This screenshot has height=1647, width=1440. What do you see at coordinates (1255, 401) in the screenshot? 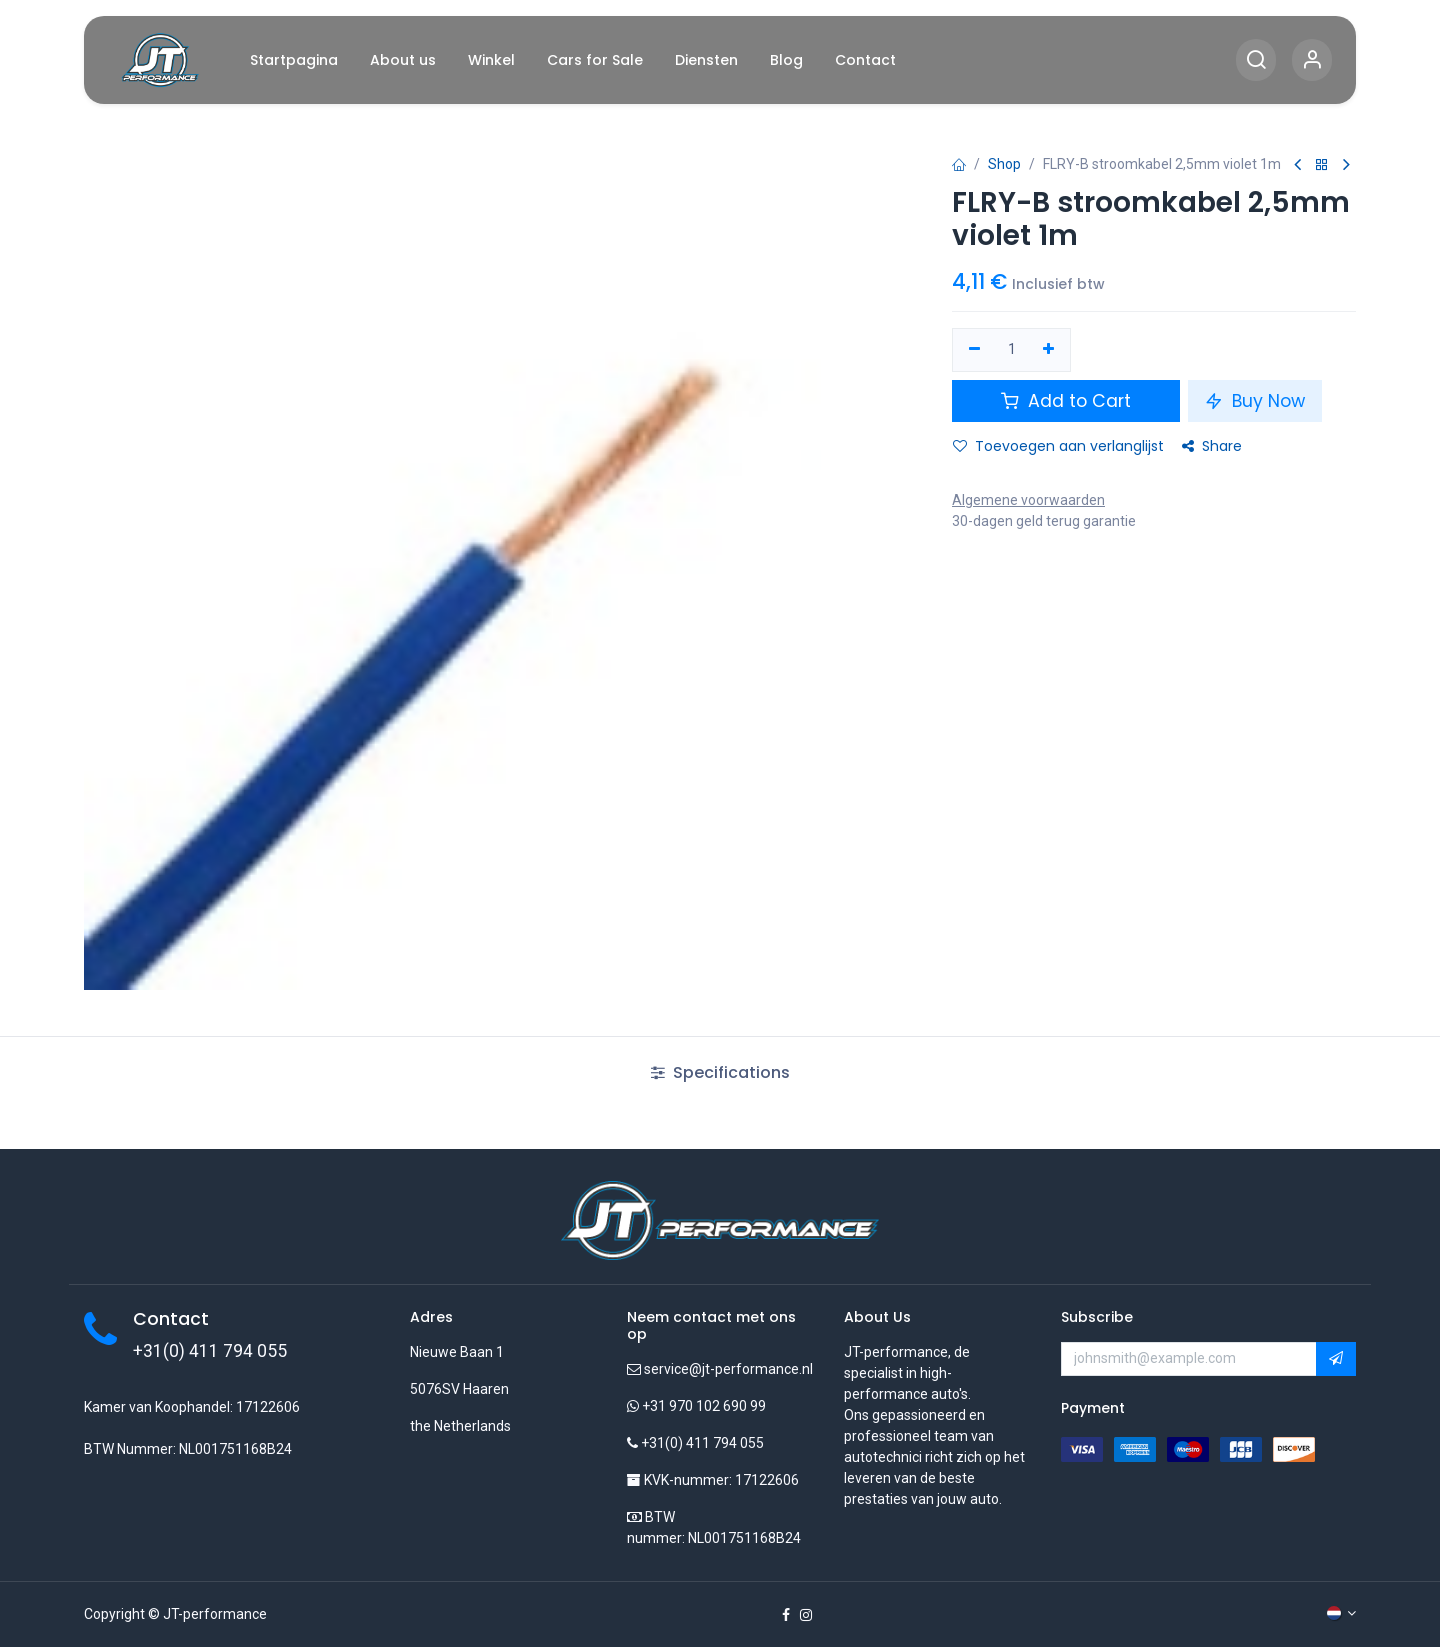
I see `Buy Now [button]` at bounding box center [1255, 401].